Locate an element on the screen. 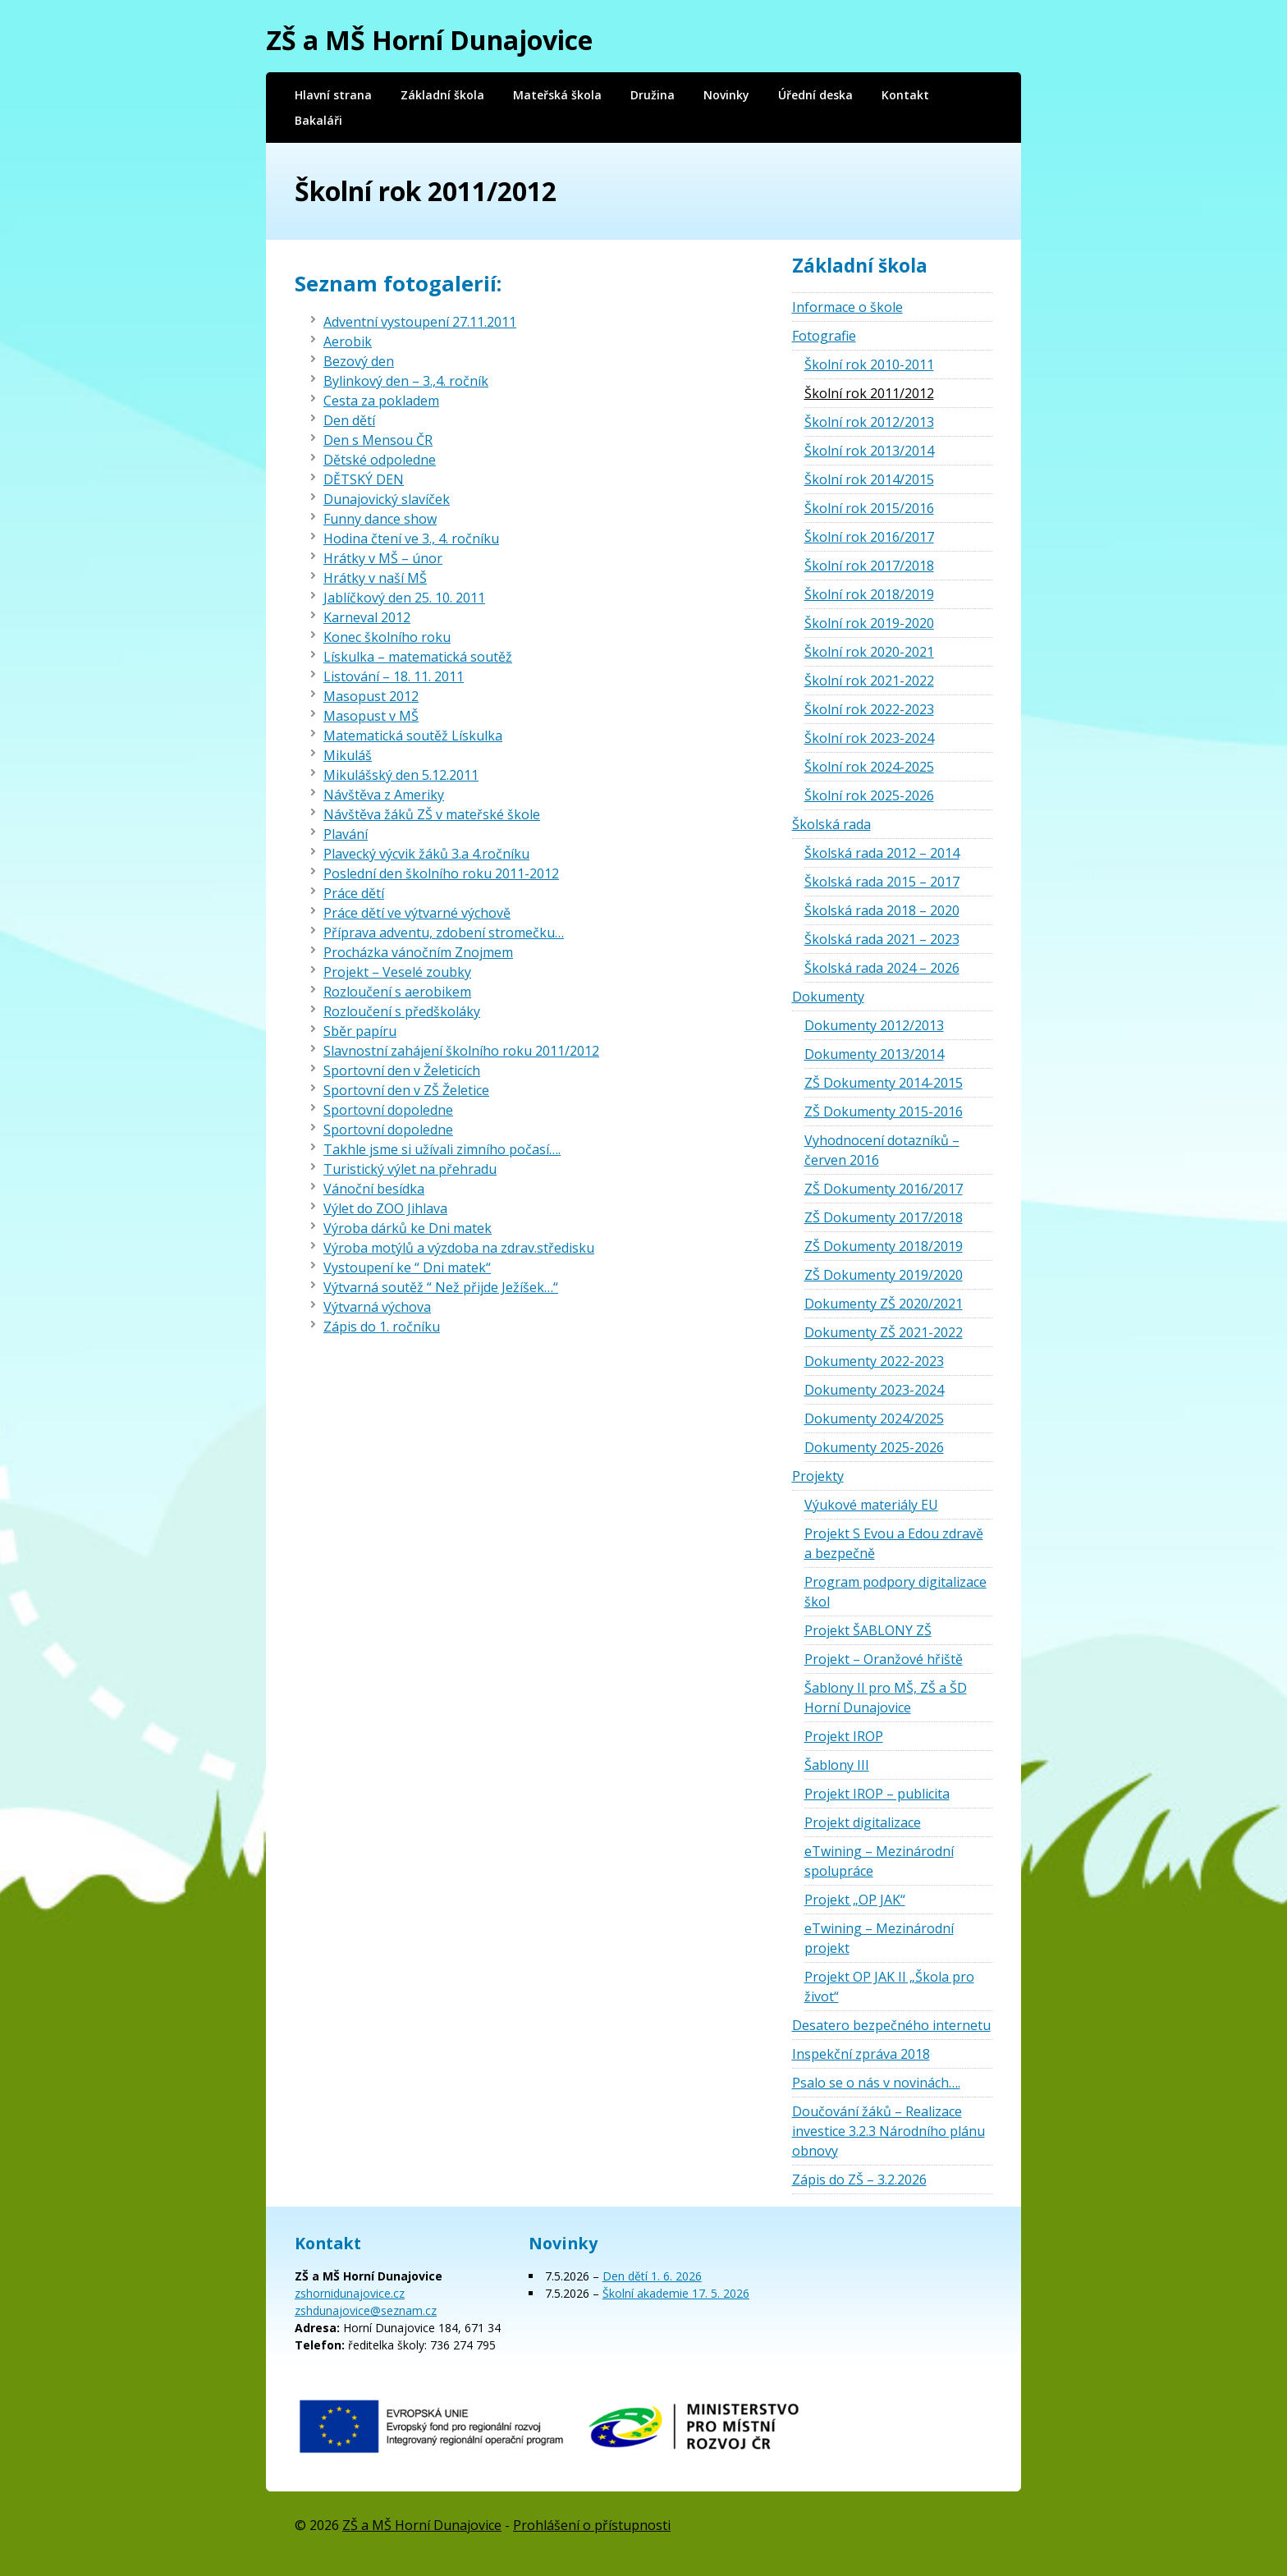 This screenshot has height=2576, width=1287. Plavání is located at coordinates (345, 834).